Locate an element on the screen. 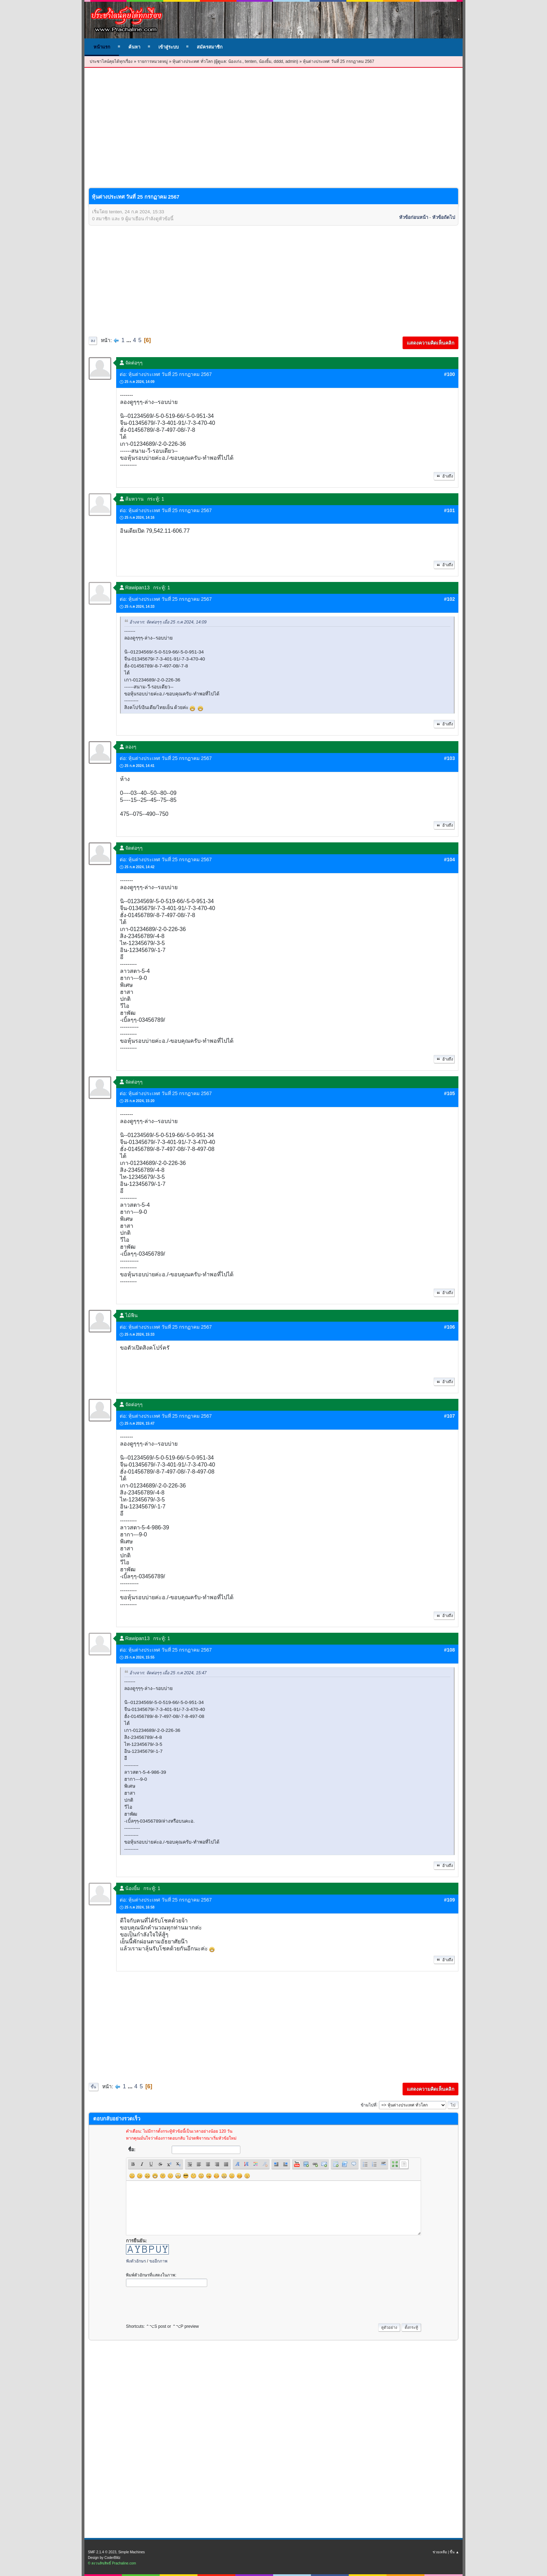 The height and width of the screenshot is (2576, 547). ช่วยเหลือ is located at coordinates (440, 2552).